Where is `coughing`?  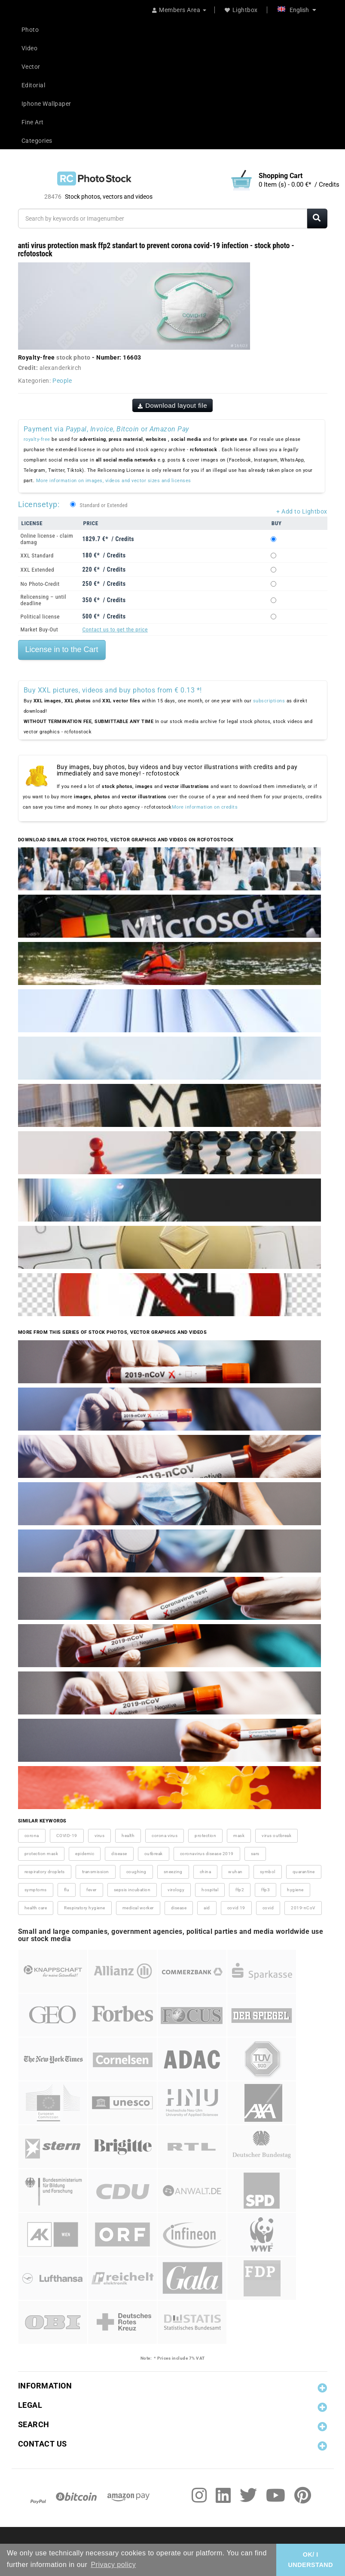 coughing is located at coordinates (136, 1871).